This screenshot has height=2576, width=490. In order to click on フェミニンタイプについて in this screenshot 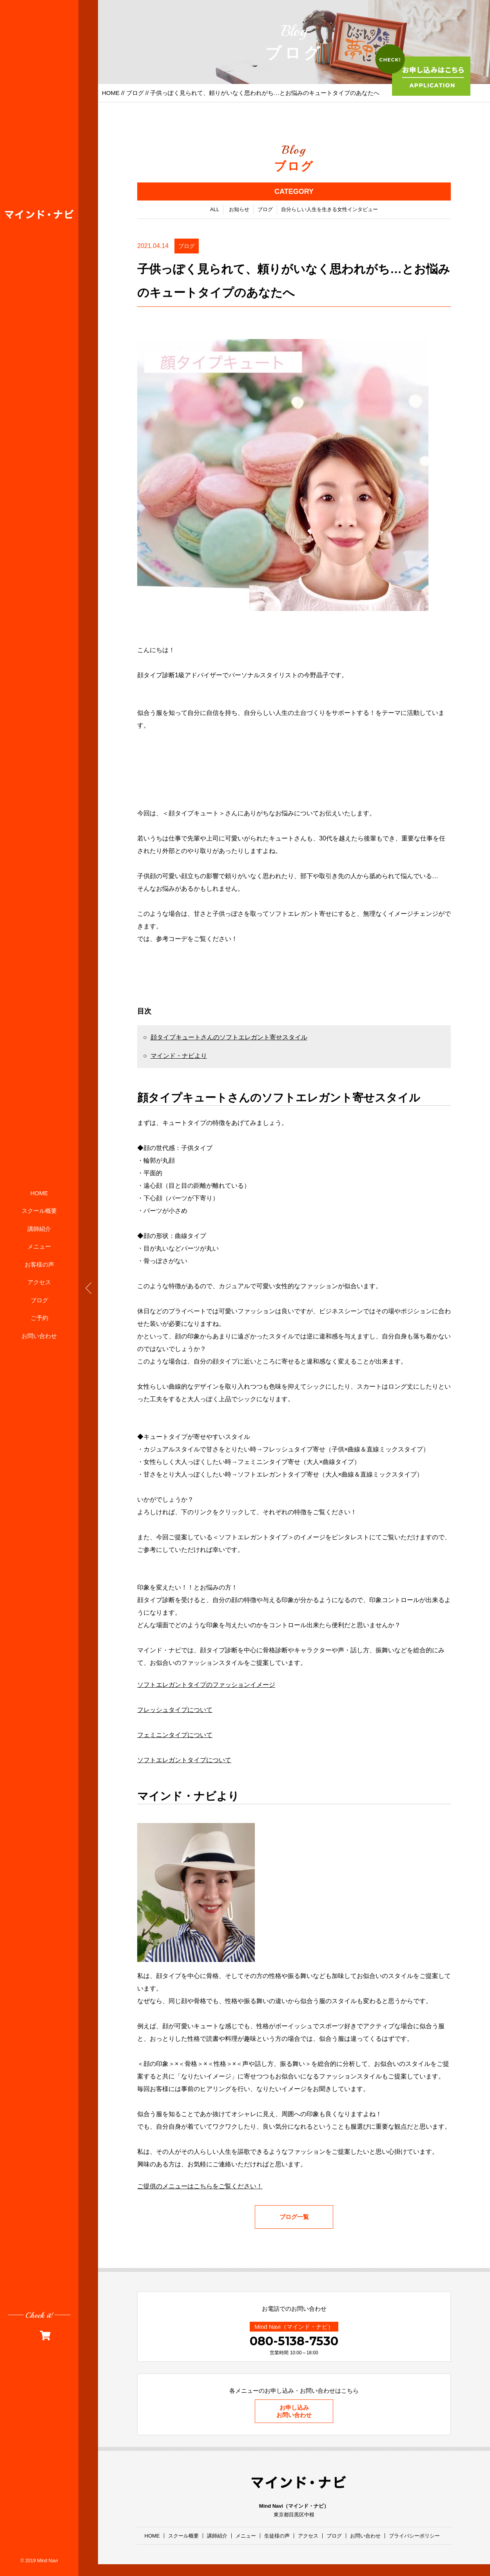, I will do `click(174, 1735)`.